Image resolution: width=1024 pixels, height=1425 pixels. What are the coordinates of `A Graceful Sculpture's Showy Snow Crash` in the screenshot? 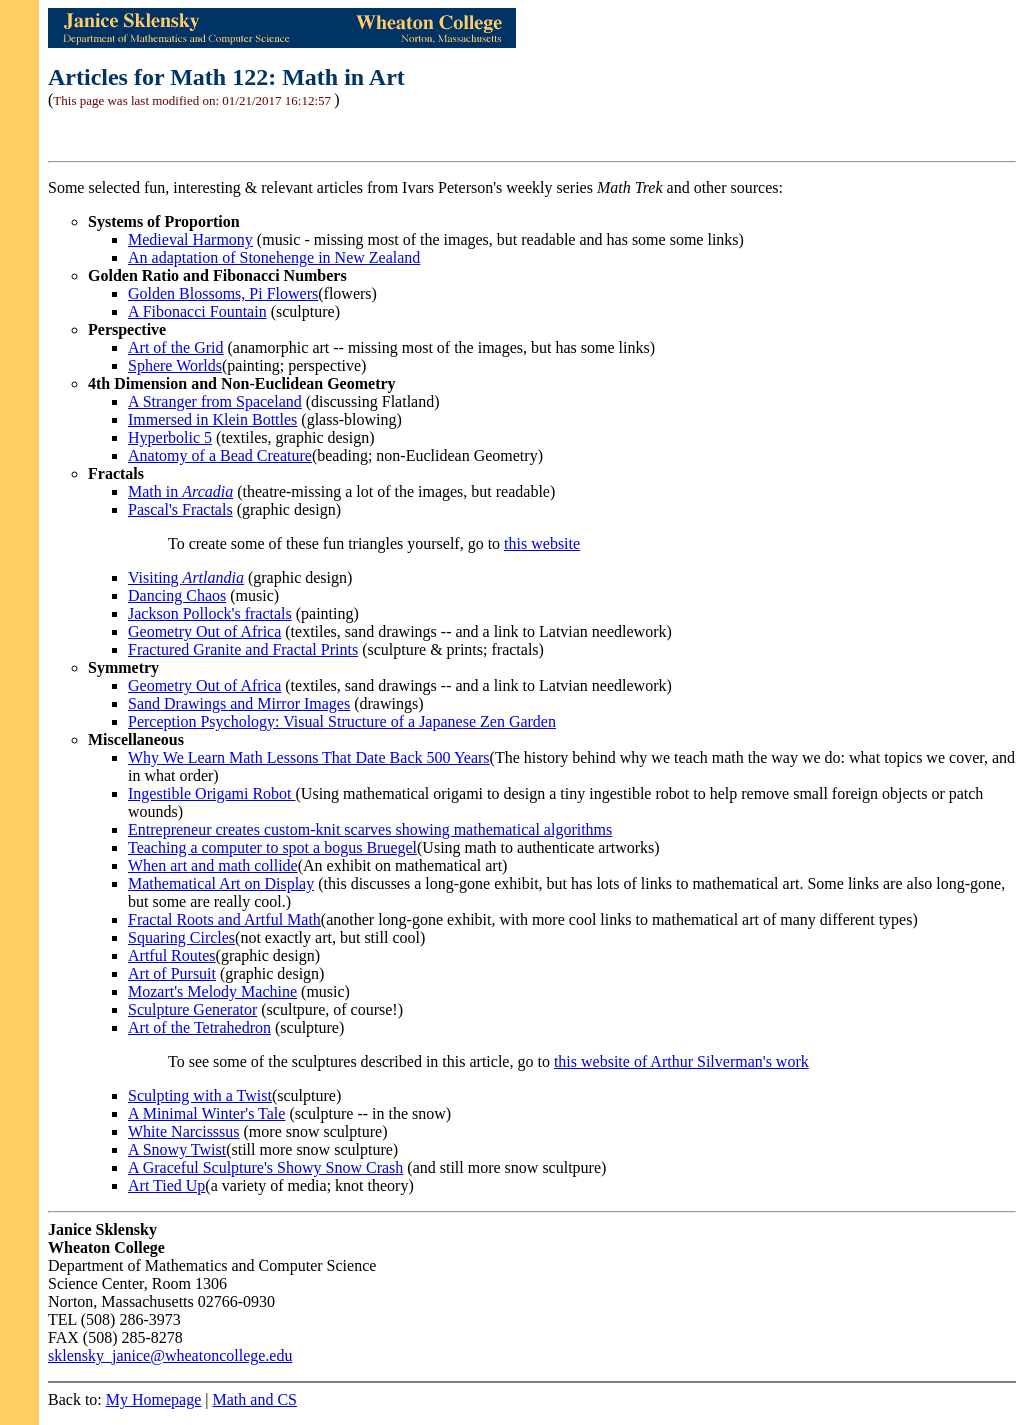 It's located at (265, 1167).